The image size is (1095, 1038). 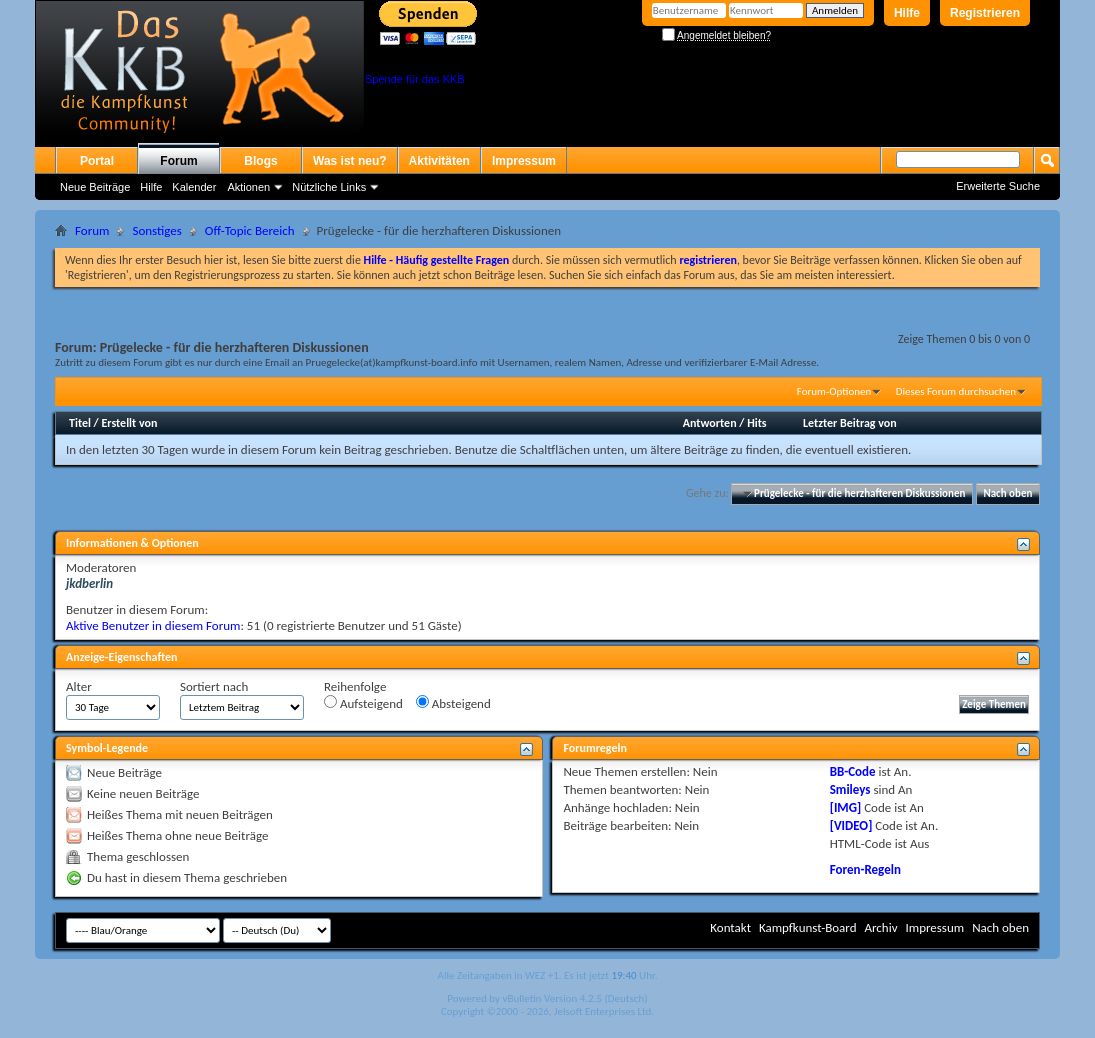 What do you see at coordinates (730, 927) in the screenshot?
I see `Kontakt` at bounding box center [730, 927].